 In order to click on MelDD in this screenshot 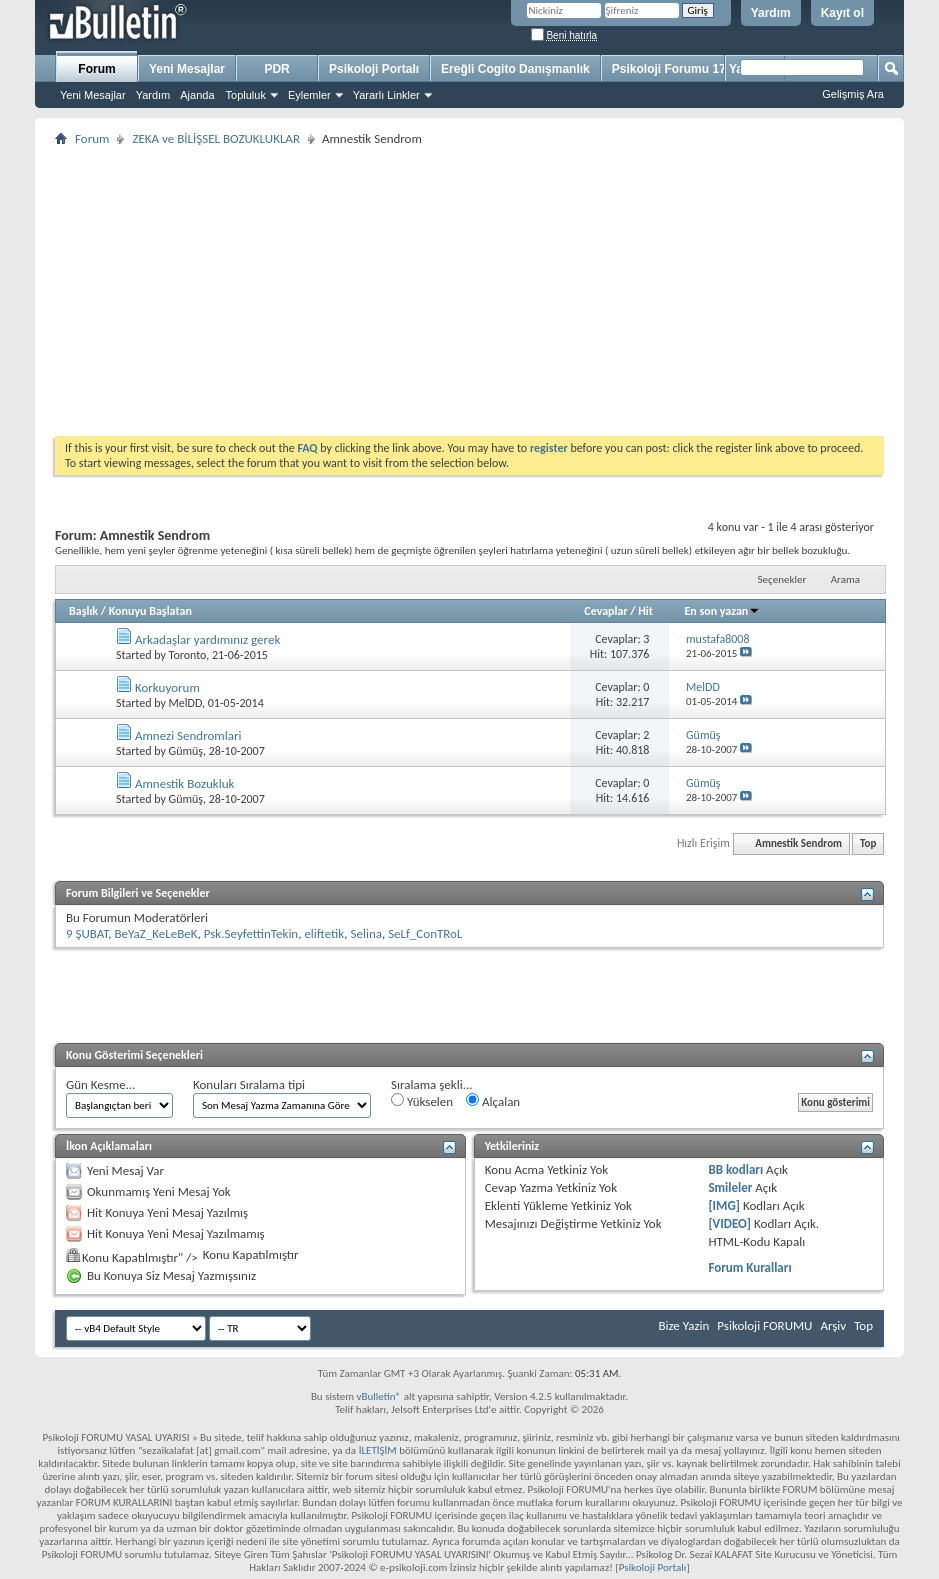, I will do `click(185, 703)`.